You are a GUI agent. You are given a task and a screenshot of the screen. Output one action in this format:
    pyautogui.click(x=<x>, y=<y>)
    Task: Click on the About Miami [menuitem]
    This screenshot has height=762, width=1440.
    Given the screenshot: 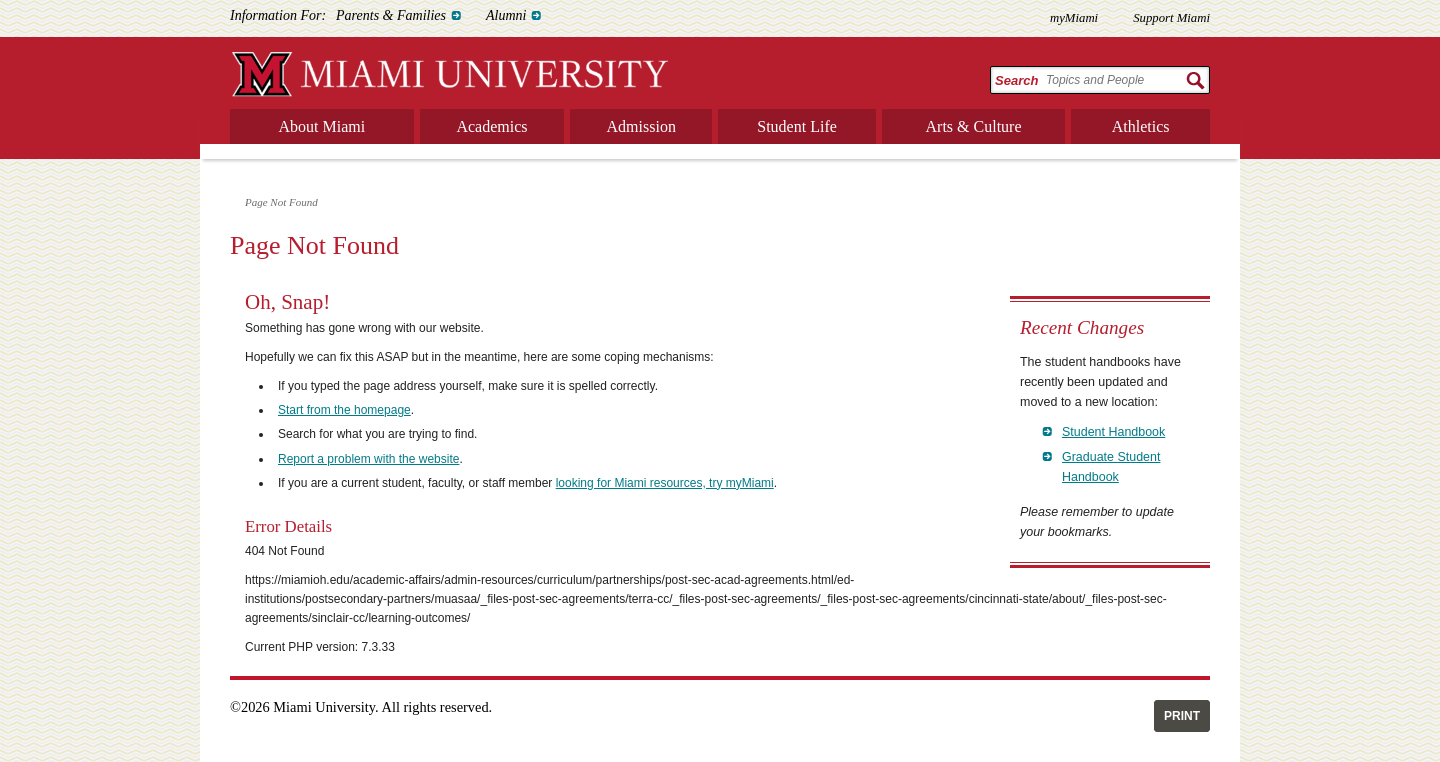 What is the action you would take?
    pyautogui.click(x=322, y=126)
    